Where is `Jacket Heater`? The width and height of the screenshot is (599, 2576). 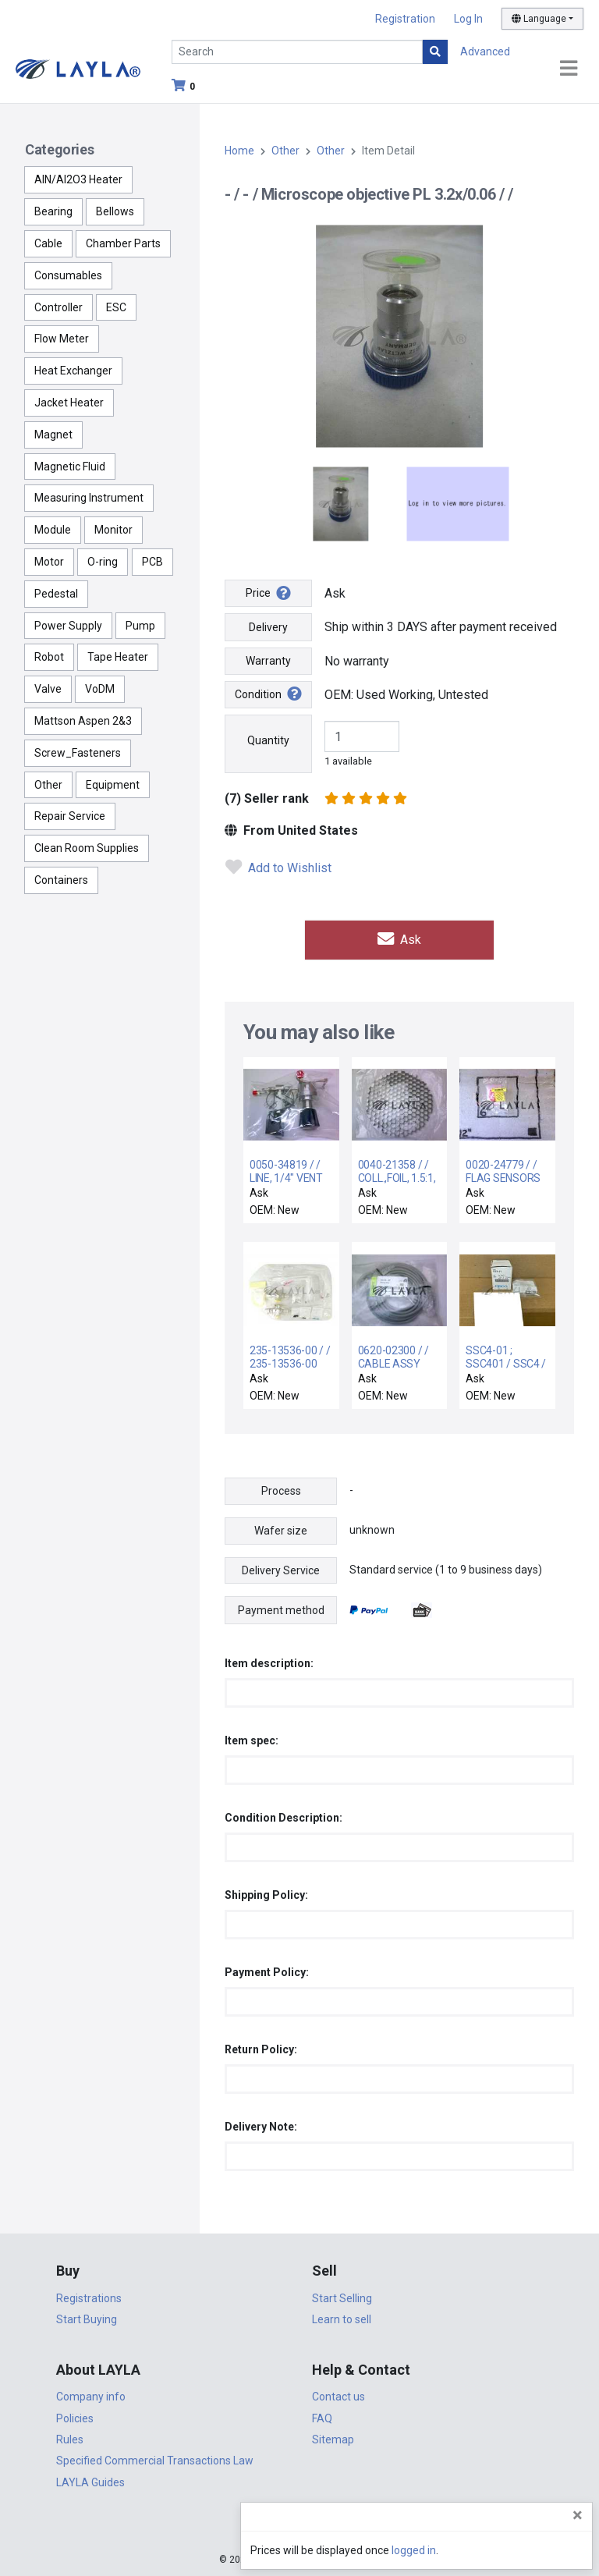
Jacket Heater is located at coordinates (69, 402).